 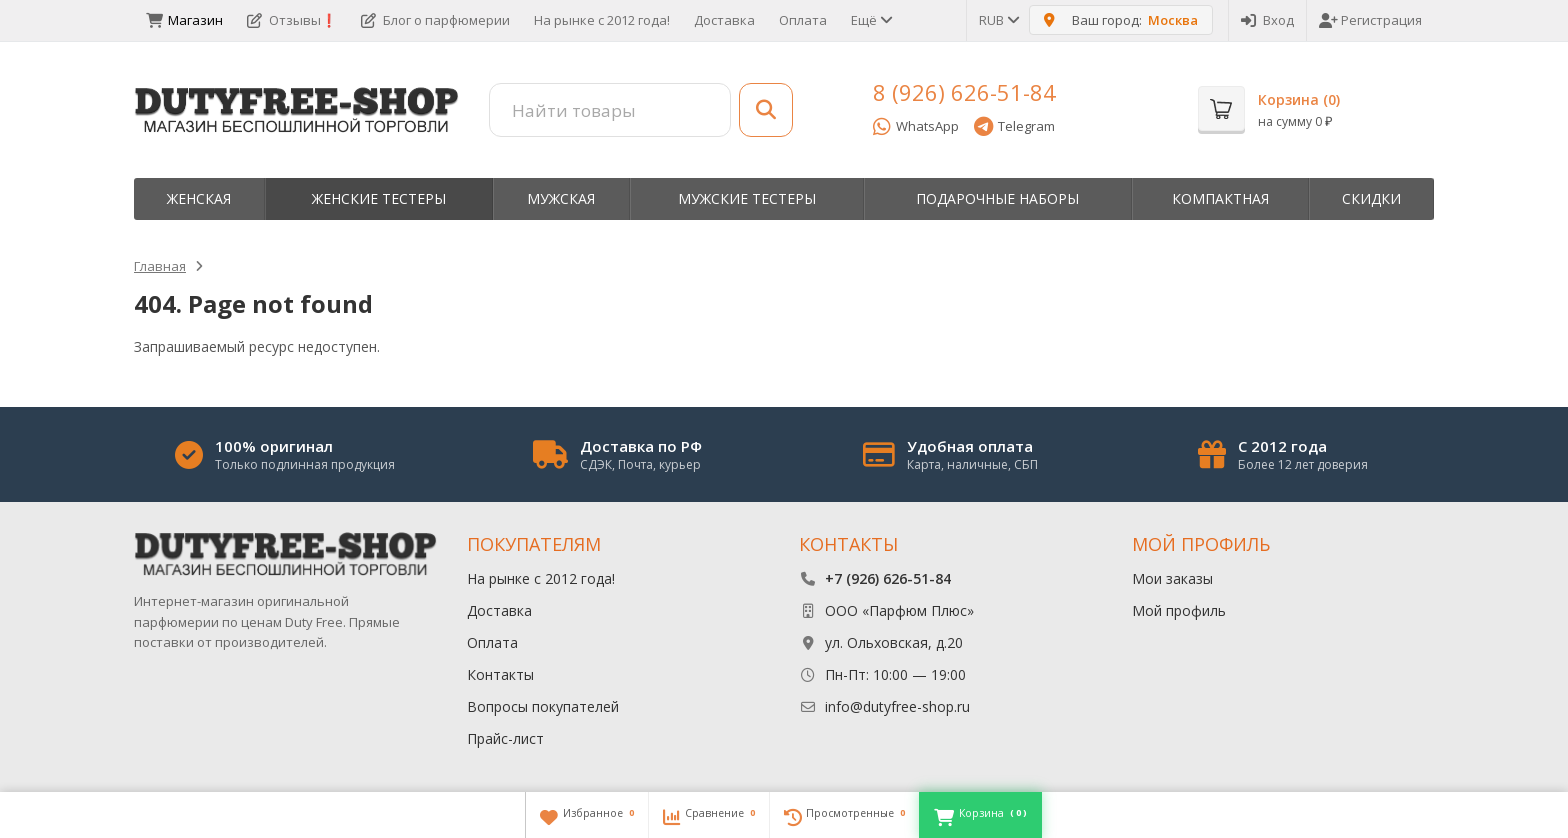 What do you see at coordinates (870, 20) in the screenshot?
I see `Ещё` at bounding box center [870, 20].